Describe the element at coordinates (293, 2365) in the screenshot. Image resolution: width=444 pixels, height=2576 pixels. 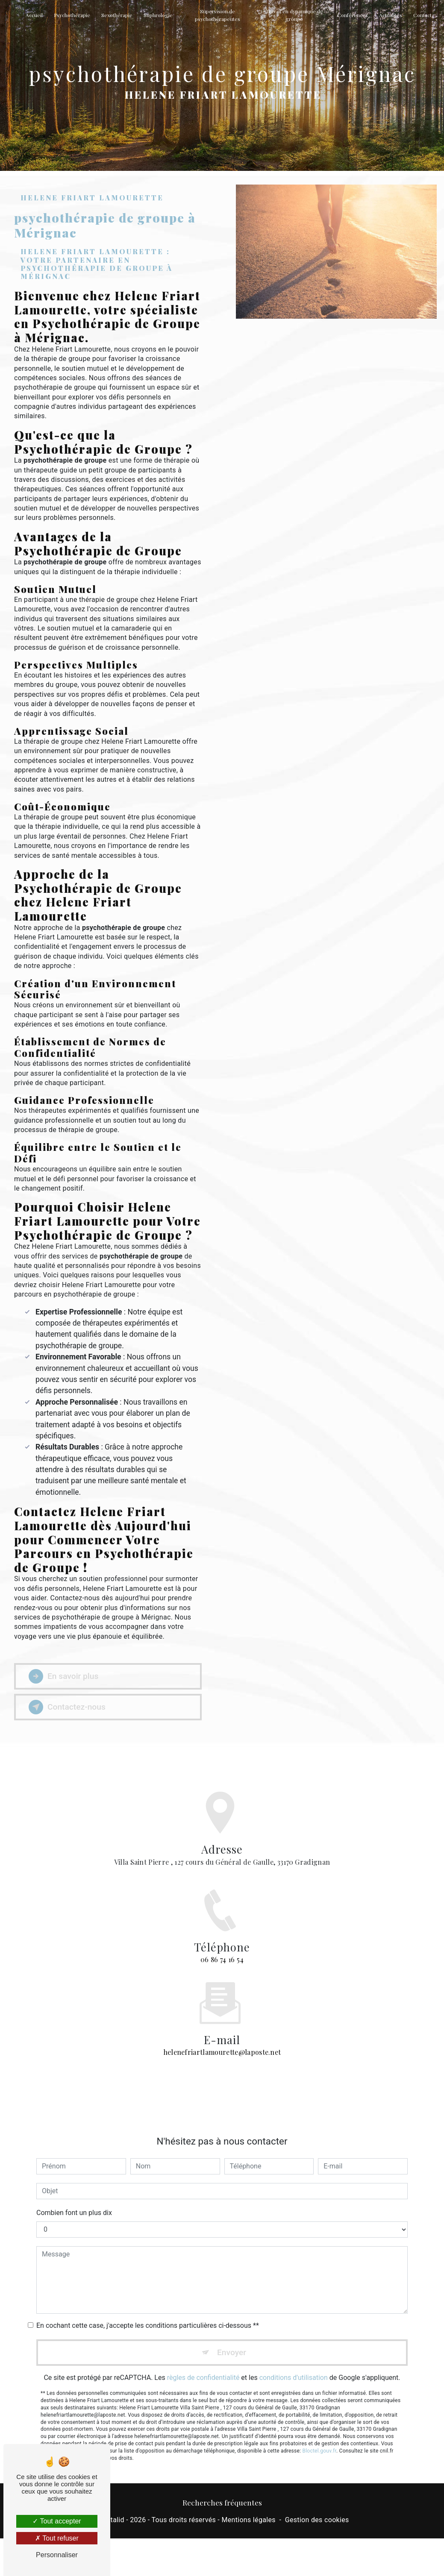
I see `conditions d'utilisation` at that location.